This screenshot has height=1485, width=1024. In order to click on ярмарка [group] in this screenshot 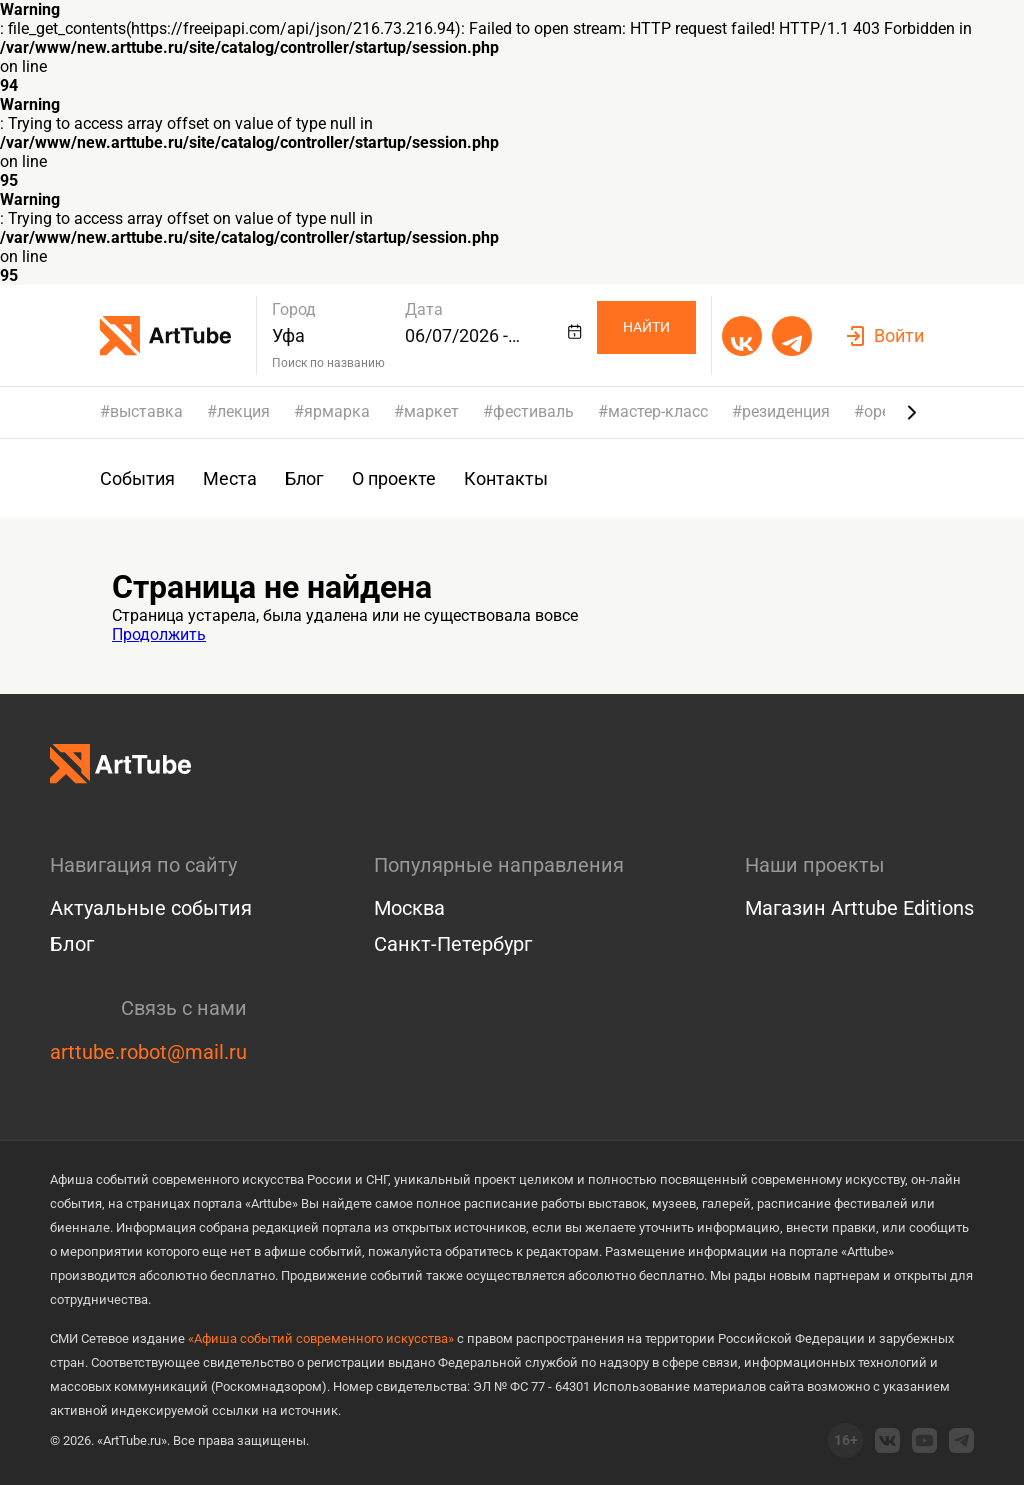, I will do `click(337, 412)`.